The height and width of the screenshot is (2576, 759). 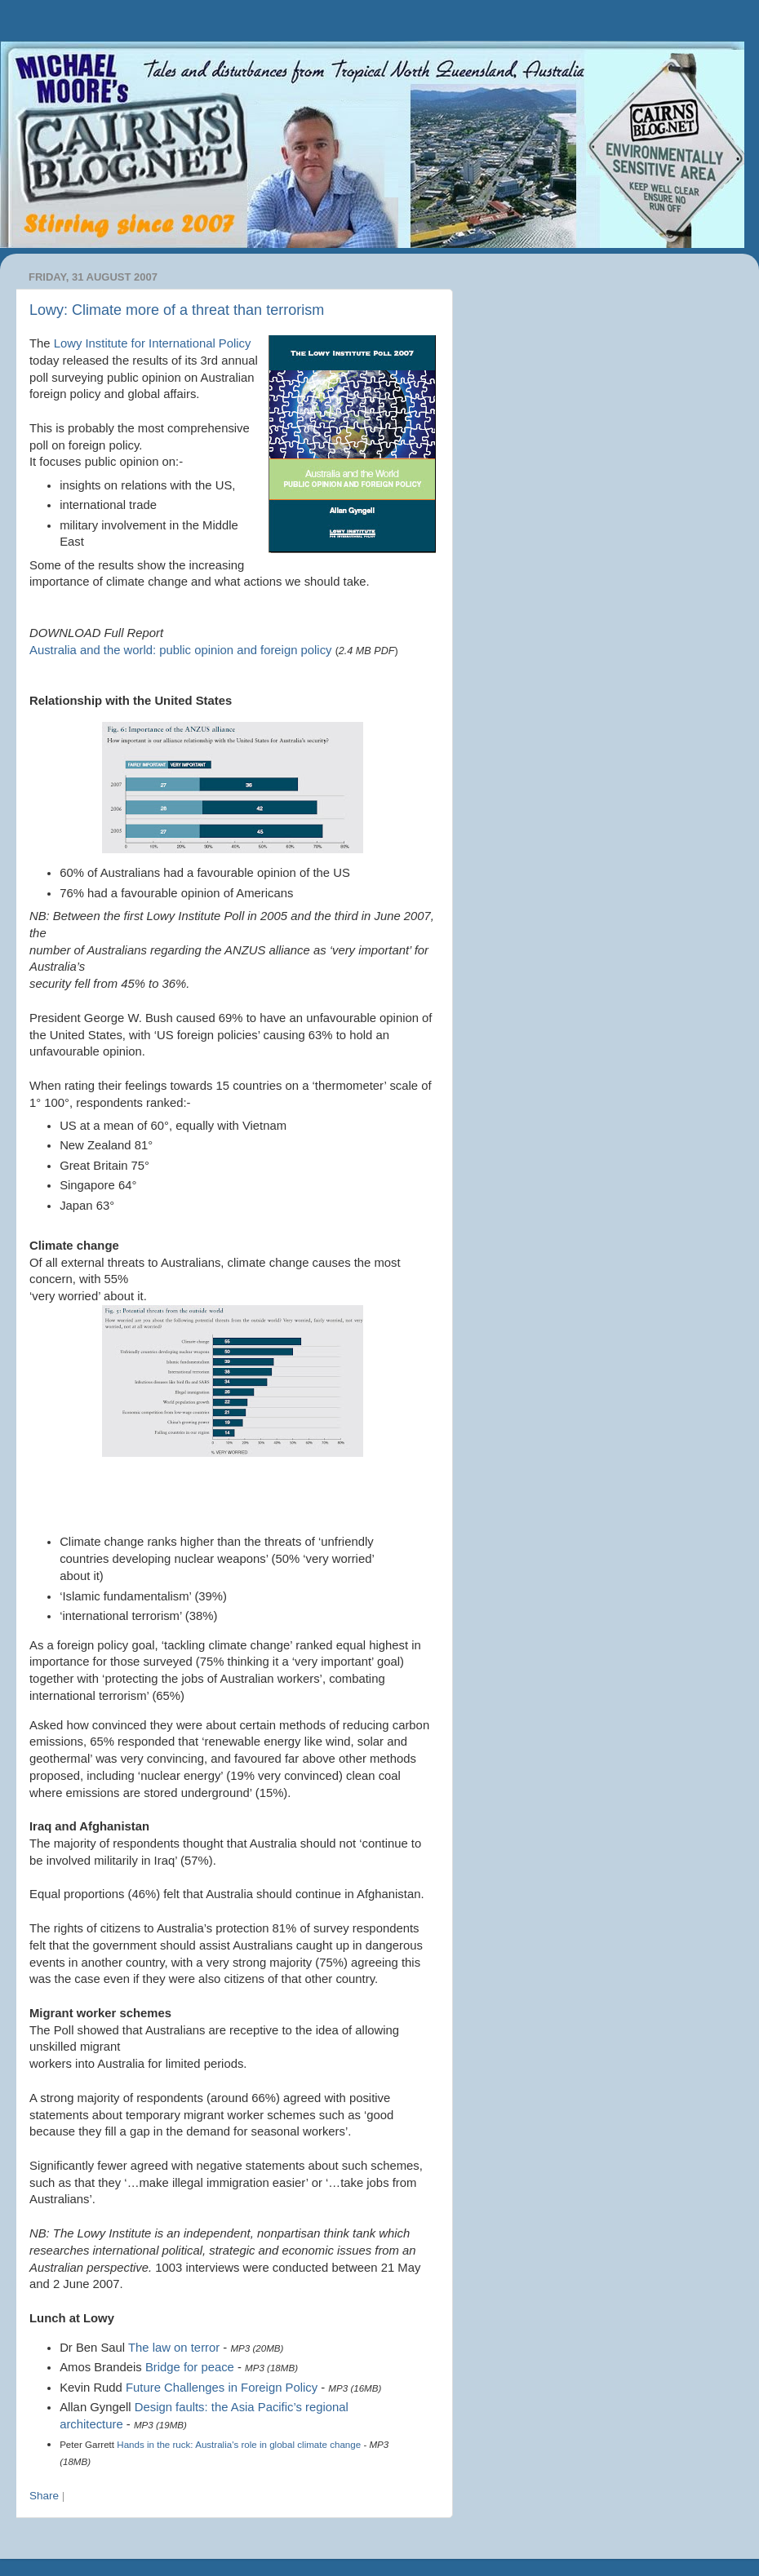 I want to click on Institute for International Policy, so click(x=152, y=343).